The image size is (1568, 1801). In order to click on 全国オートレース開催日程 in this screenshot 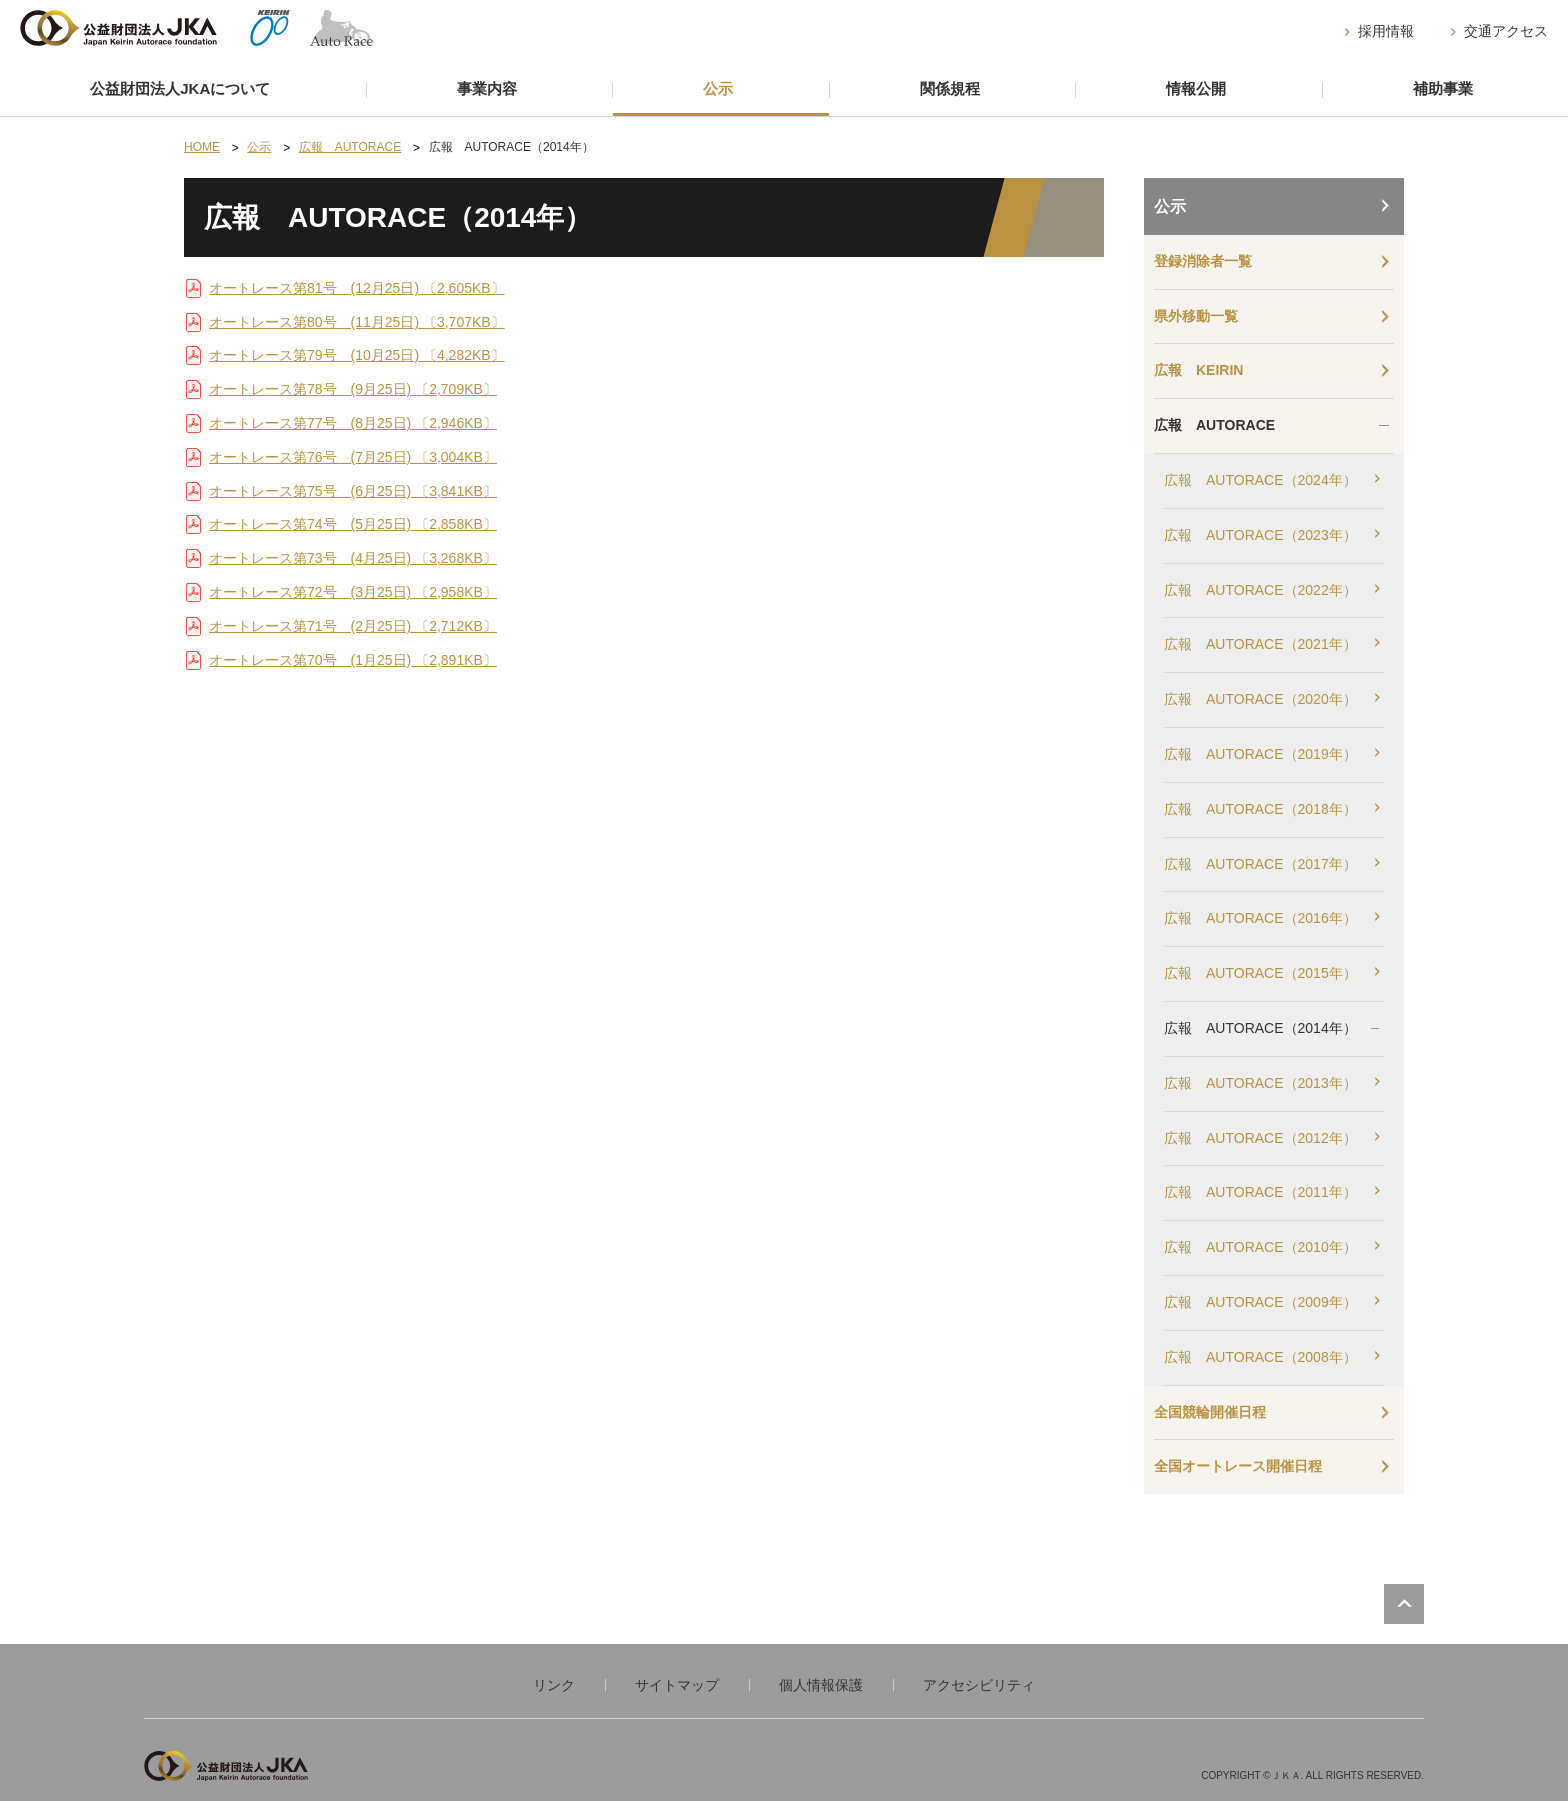, I will do `click(1238, 1466)`.